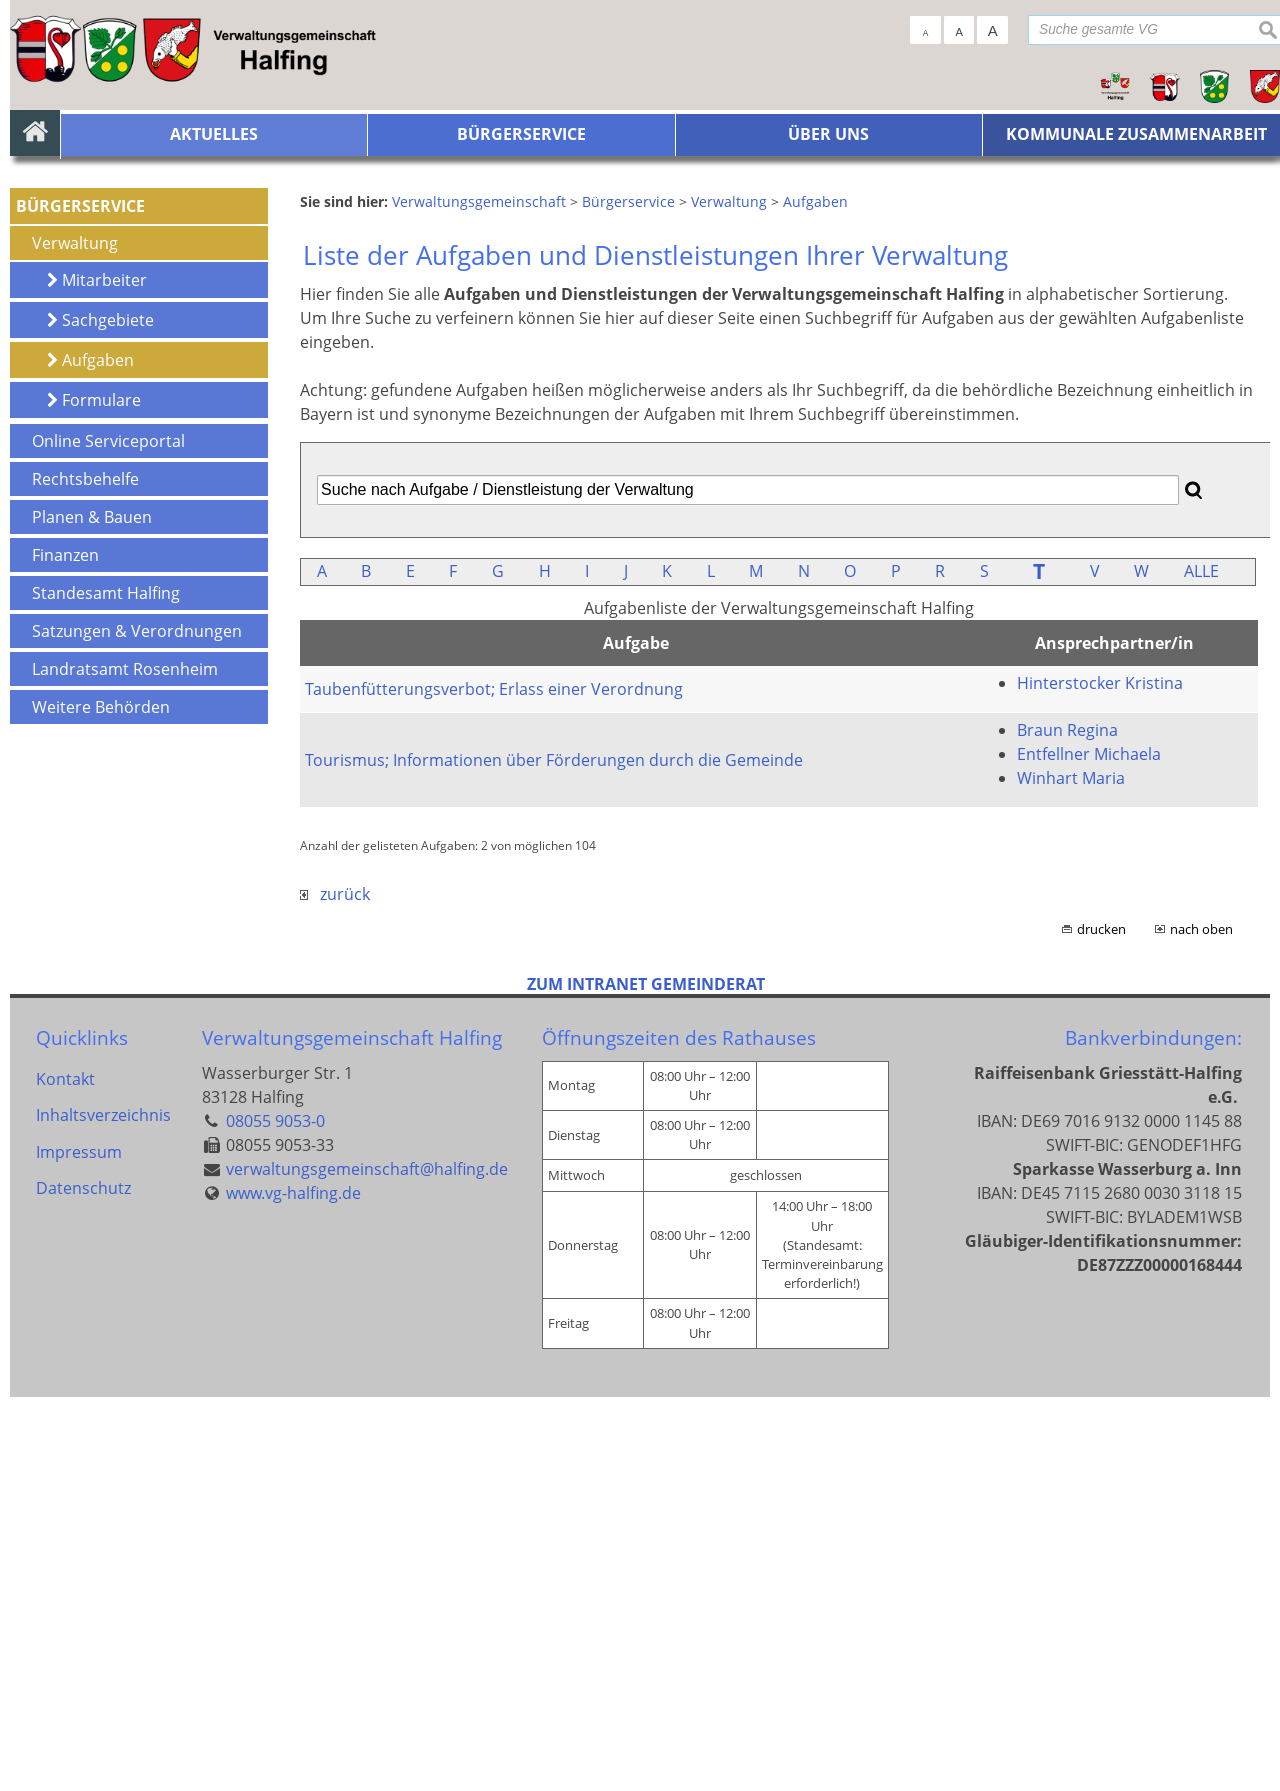  What do you see at coordinates (494, 1083) in the screenshot?
I see `Taubenfütterungsverbot; Erlass einer Verordnung` at bounding box center [494, 1083].